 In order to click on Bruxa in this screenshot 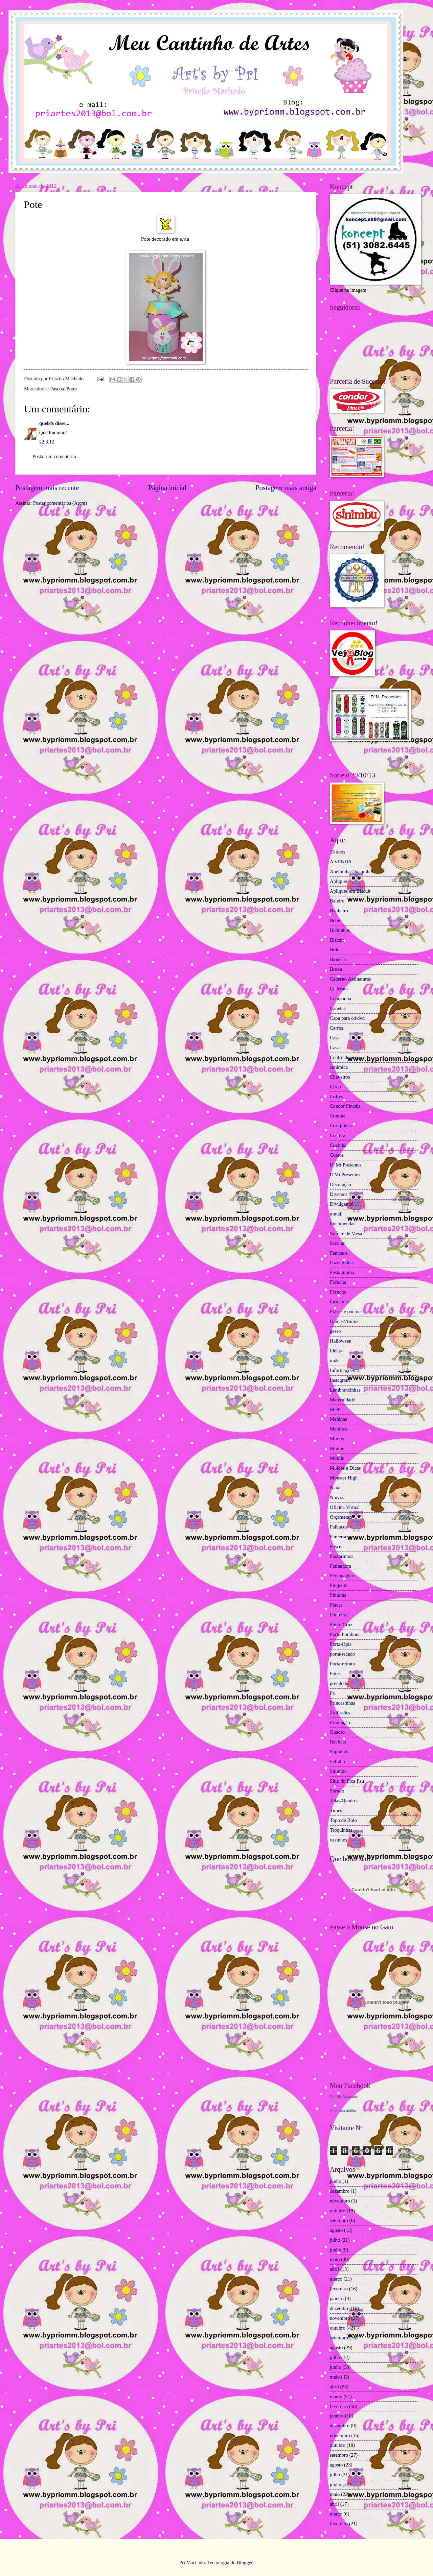, I will do `click(336, 969)`.